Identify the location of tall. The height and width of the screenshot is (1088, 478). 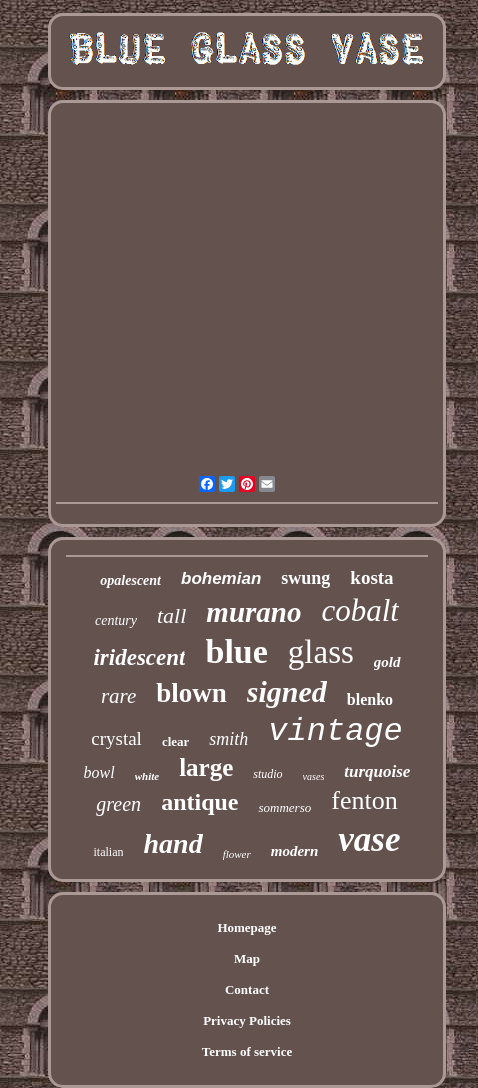
(171, 615).